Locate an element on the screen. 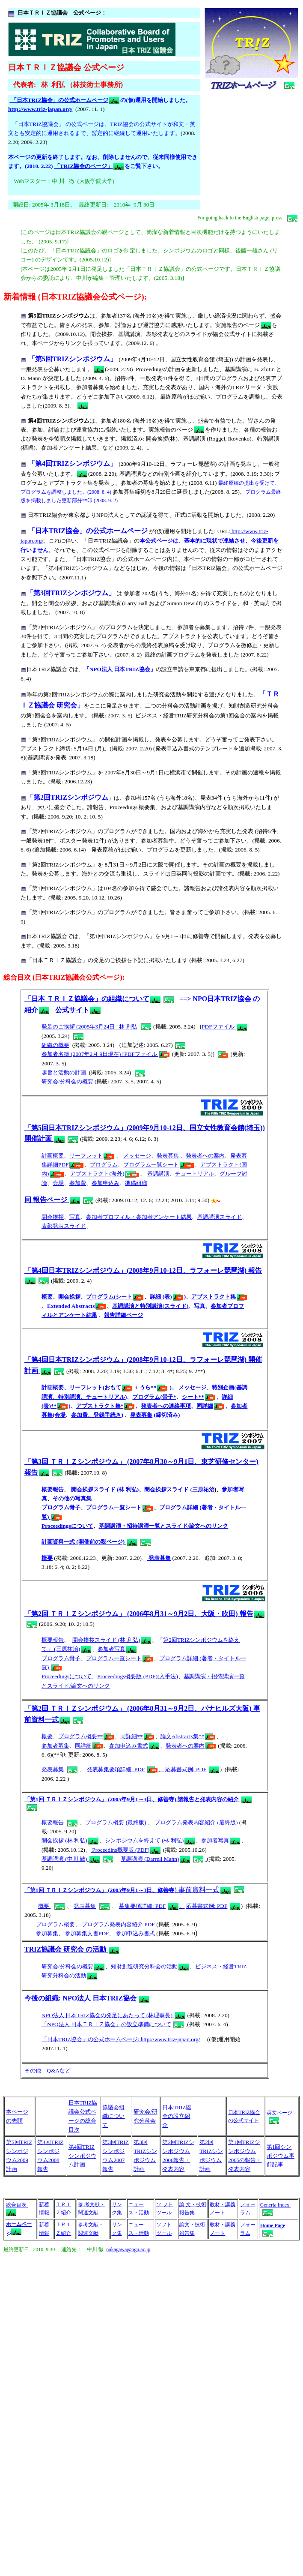 The width and height of the screenshot is (303, 2576). プログラム概要、 is located at coordinates (58, 1924).